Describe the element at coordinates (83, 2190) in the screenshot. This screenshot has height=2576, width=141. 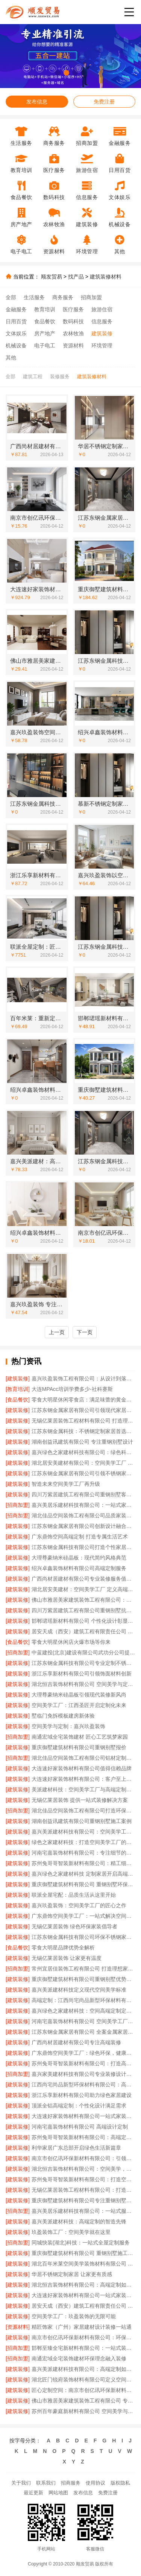
I see `无锡亿莱居装饰工程材料有限公司：打造理想家居空间` at that location.